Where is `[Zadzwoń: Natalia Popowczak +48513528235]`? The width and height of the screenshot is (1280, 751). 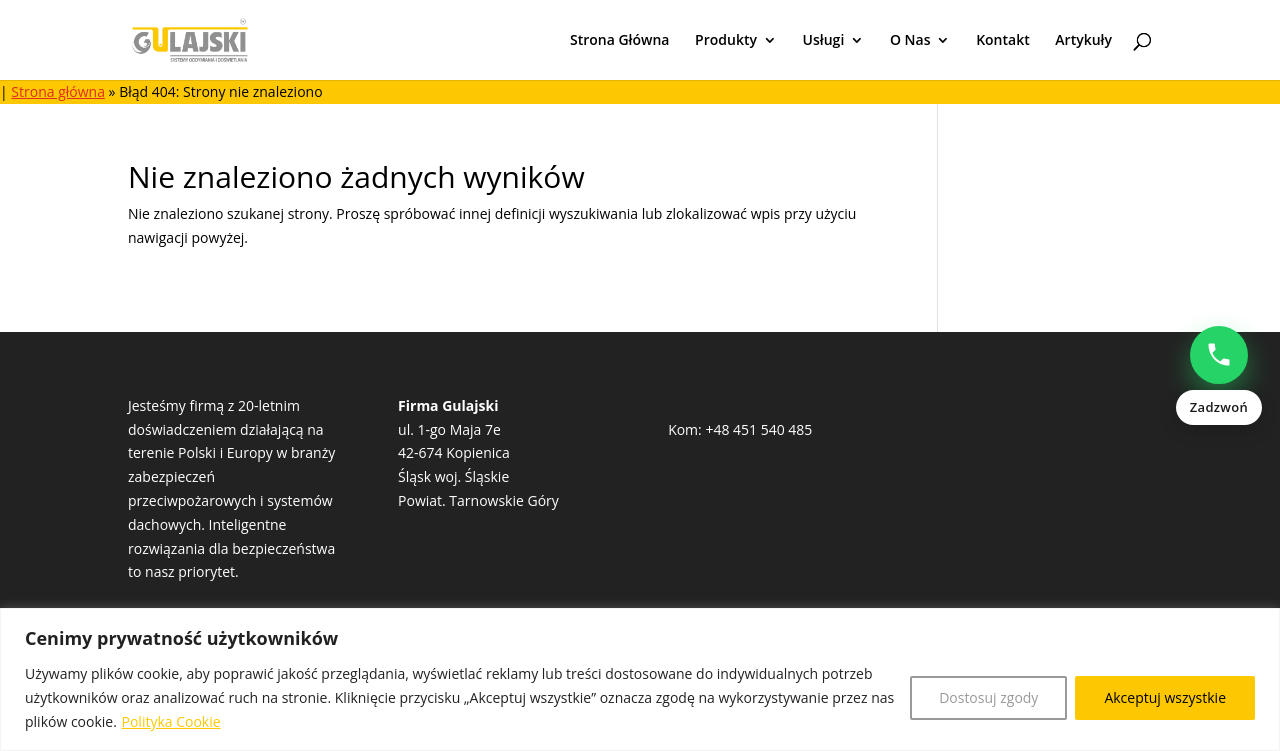 [Zadzwoń: Natalia Popowczak +48513528235] is located at coordinates (1219, 376).